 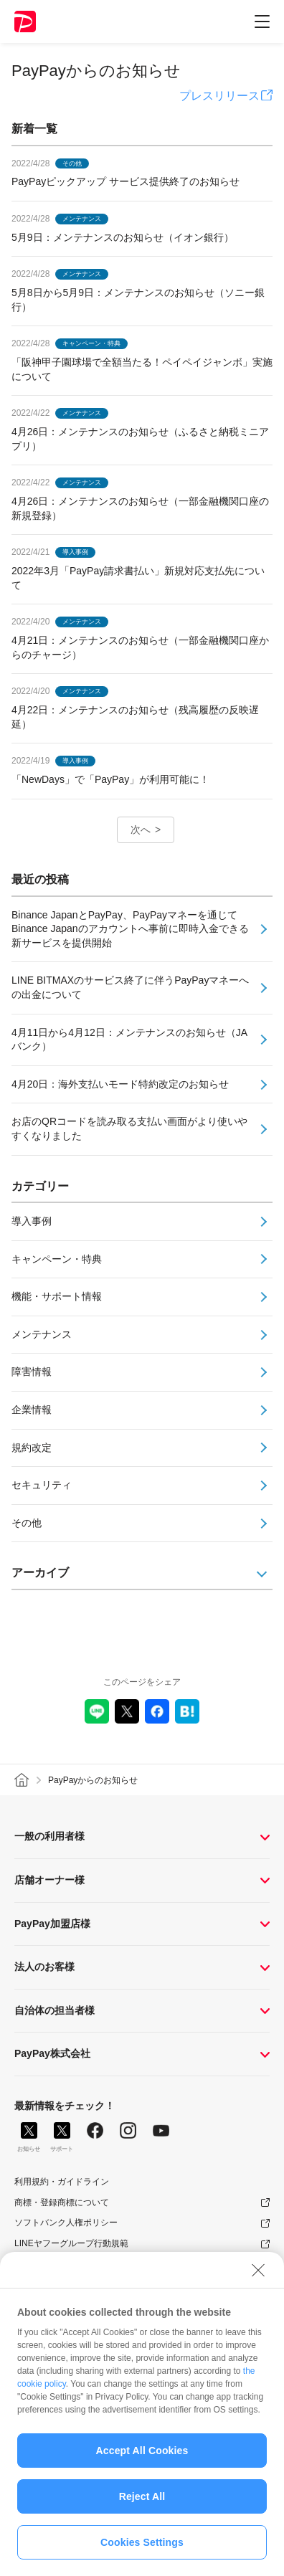 What do you see at coordinates (130, 987) in the screenshot?
I see `LINE BITMAXのサービス終了に伴うPayPayマネーへの出金について` at bounding box center [130, 987].